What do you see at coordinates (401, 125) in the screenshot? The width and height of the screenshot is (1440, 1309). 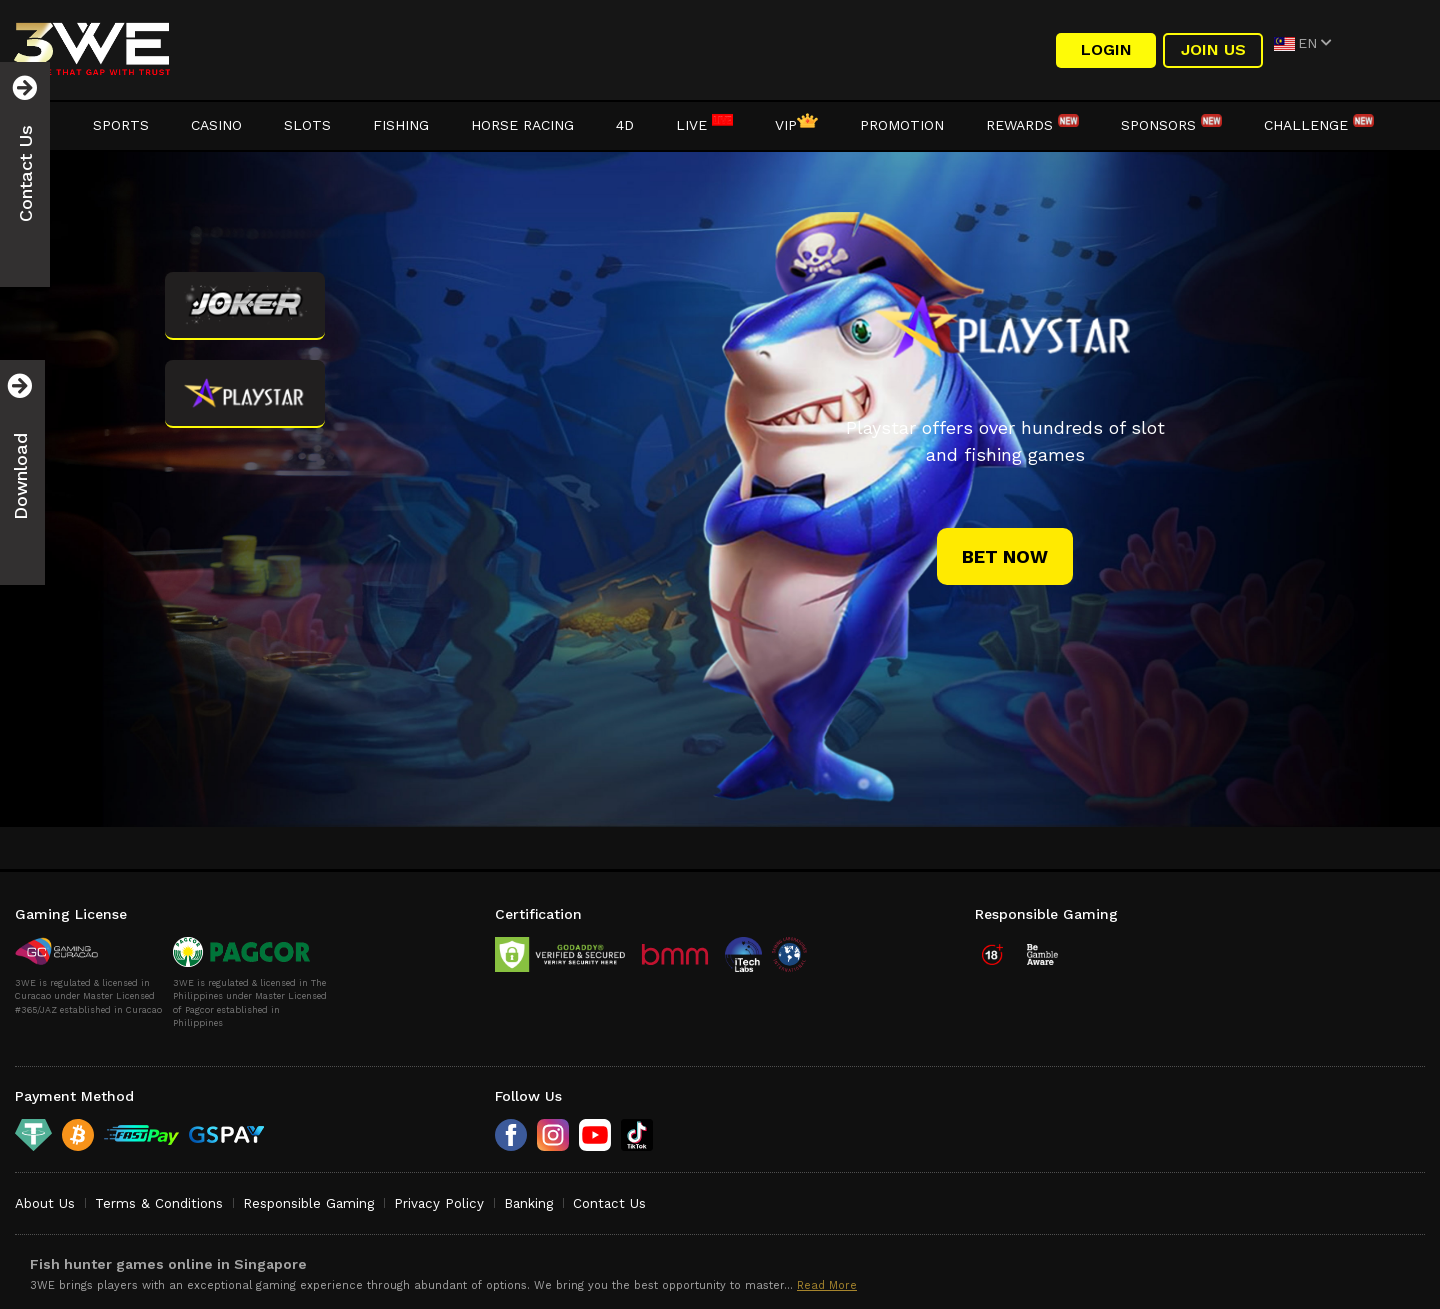 I see `Fishing` at bounding box center [401, 125].